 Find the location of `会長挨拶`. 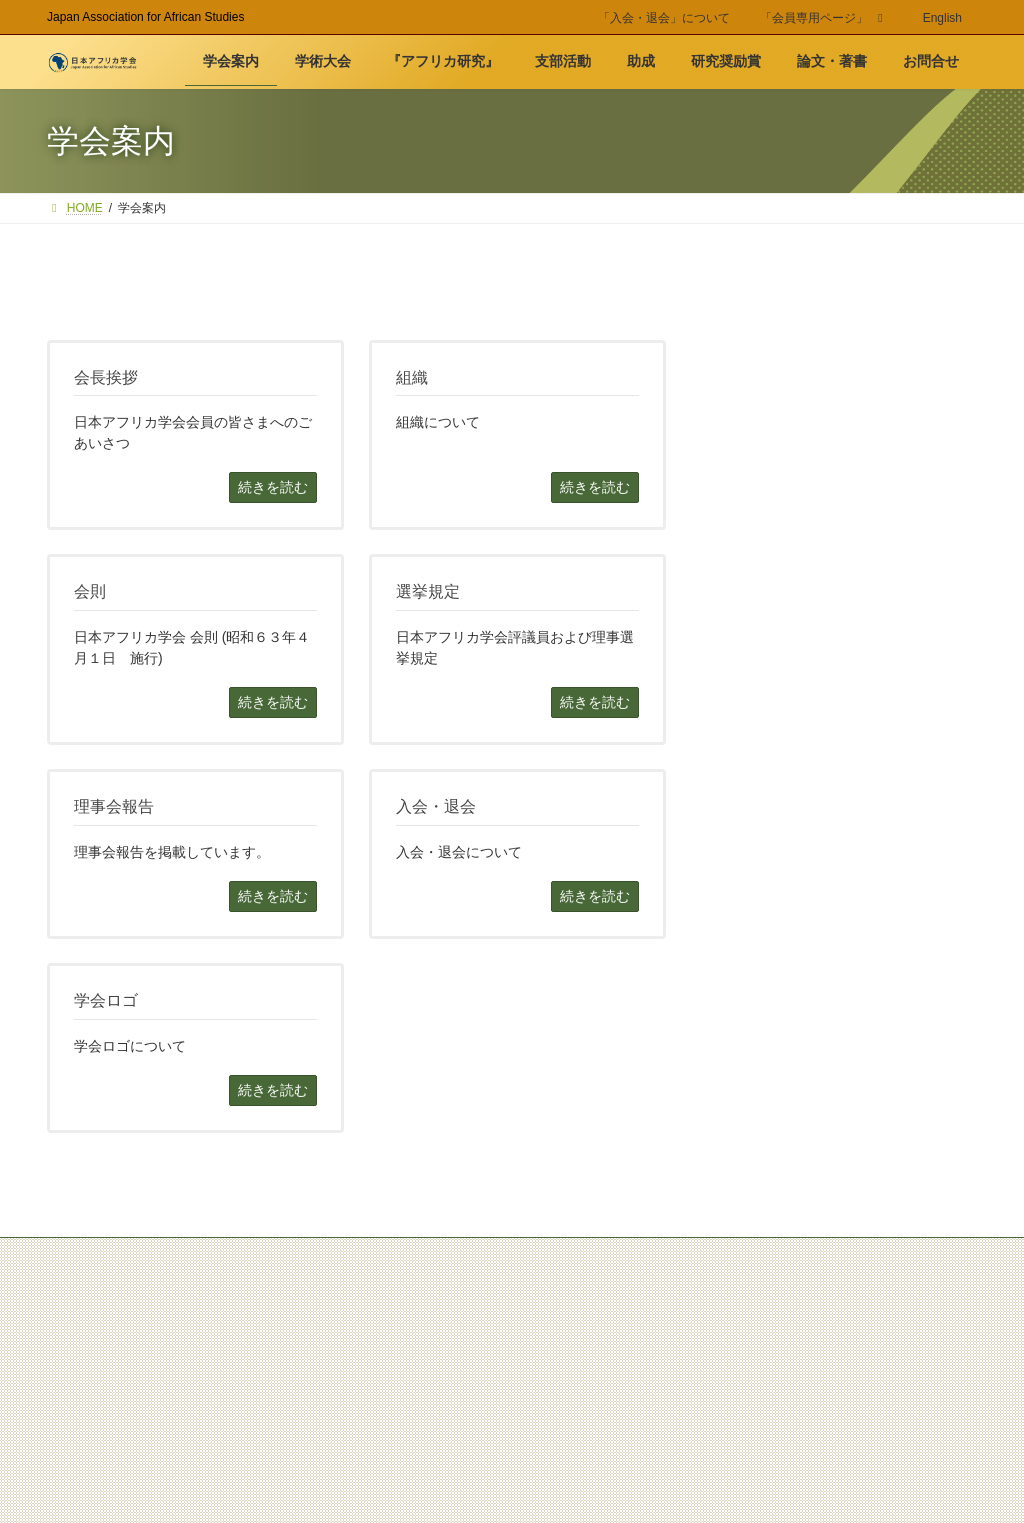

会長挨拶 is located at coordinates (760, 403).